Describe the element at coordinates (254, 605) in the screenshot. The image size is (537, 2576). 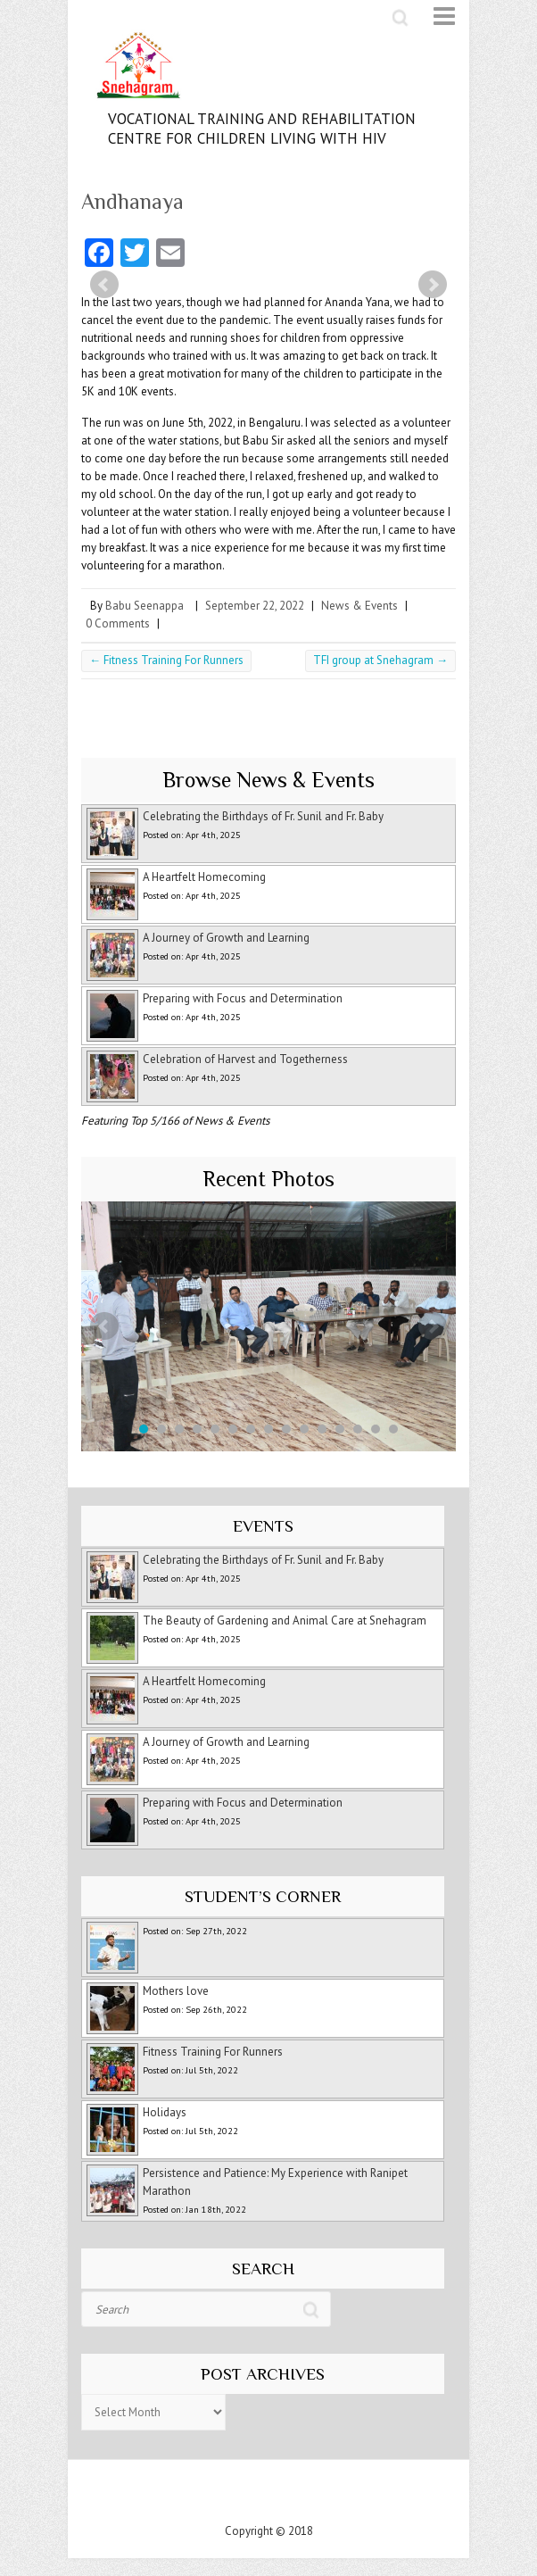
I see `September 22, 2022` at that location.